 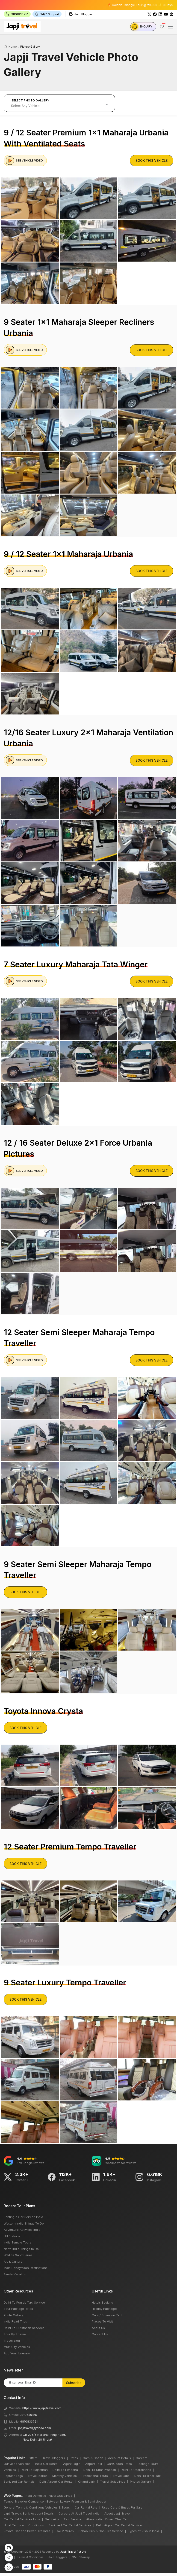 I want to click on Travel Jobs, so click(x=121, y=2476).